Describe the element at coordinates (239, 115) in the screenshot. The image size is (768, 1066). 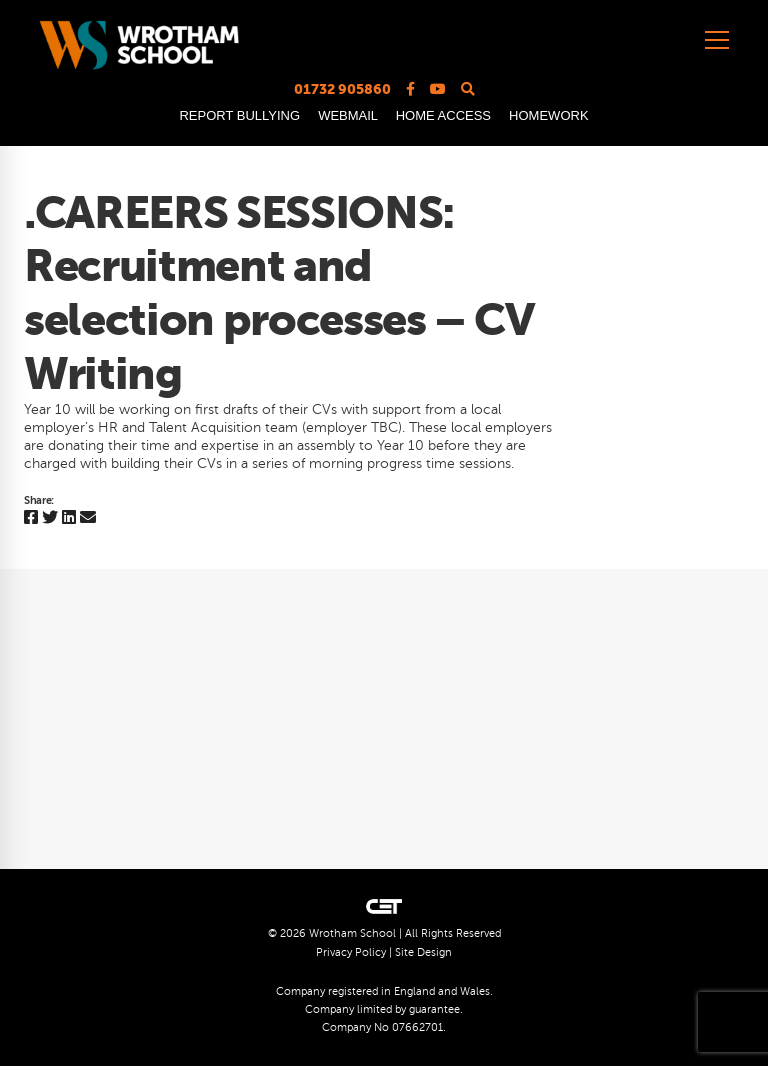
I see `REPORT BULLYING` at that location.